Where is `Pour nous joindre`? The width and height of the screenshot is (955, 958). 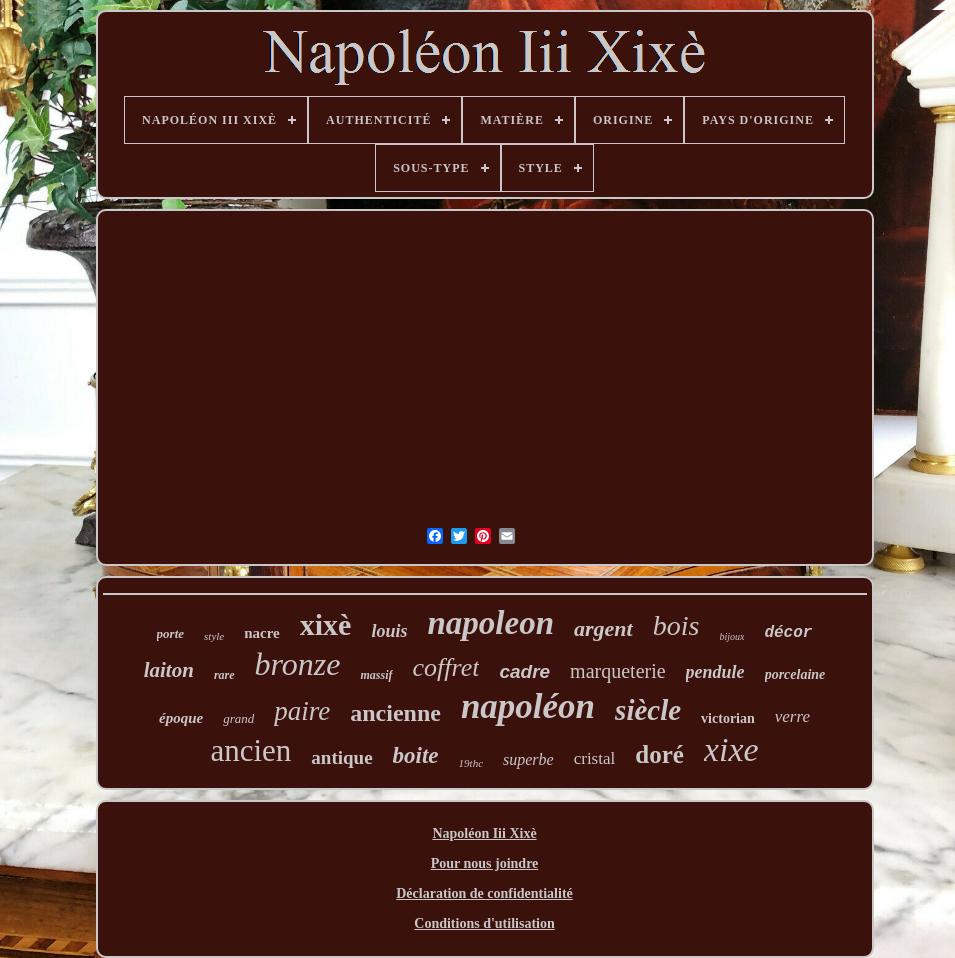
Pour nous joindre is located at coordinates (485, 863).